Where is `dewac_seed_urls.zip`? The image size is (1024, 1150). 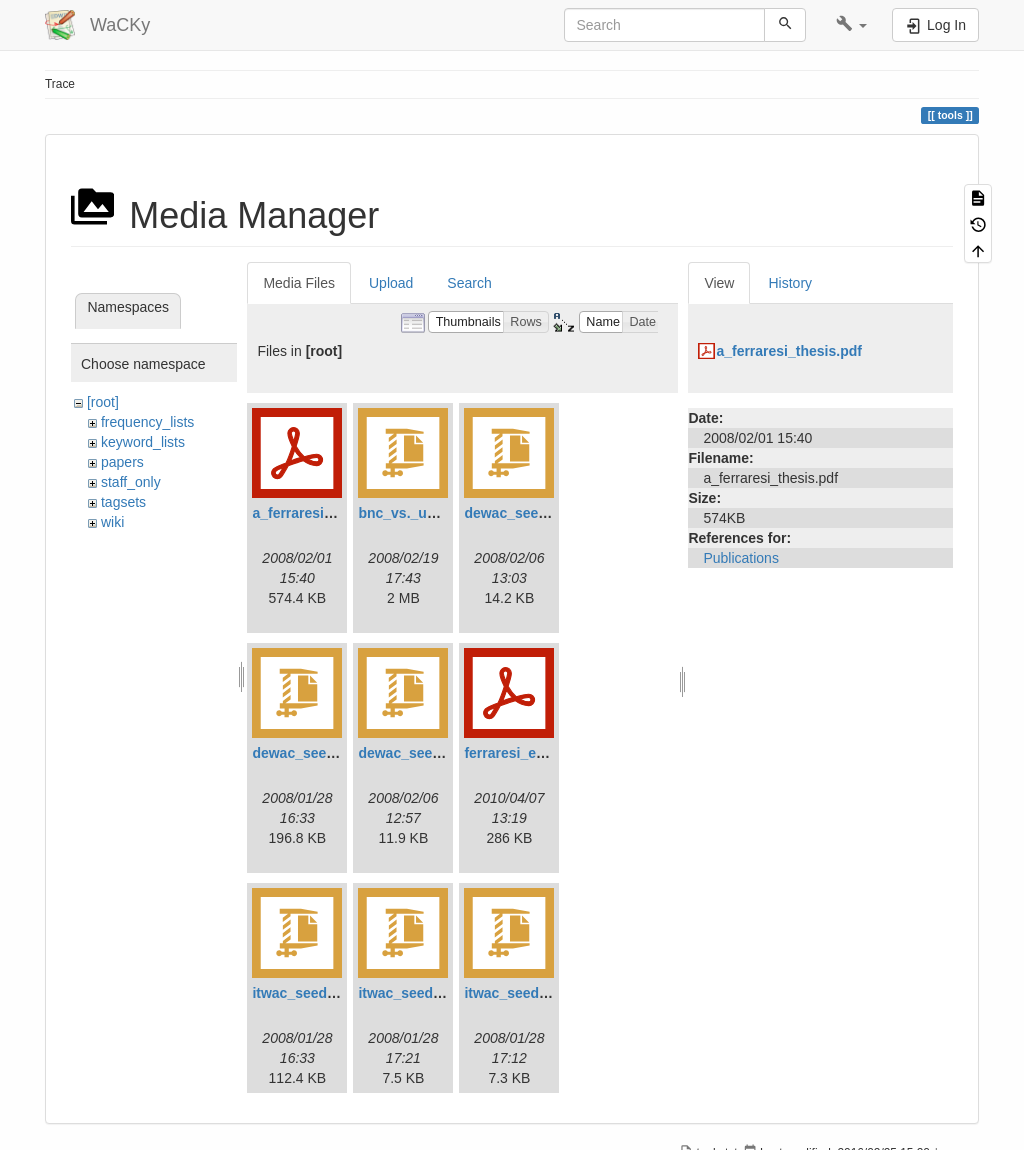
dewac_seed_urls.zip is located at coordinates (321, 753).